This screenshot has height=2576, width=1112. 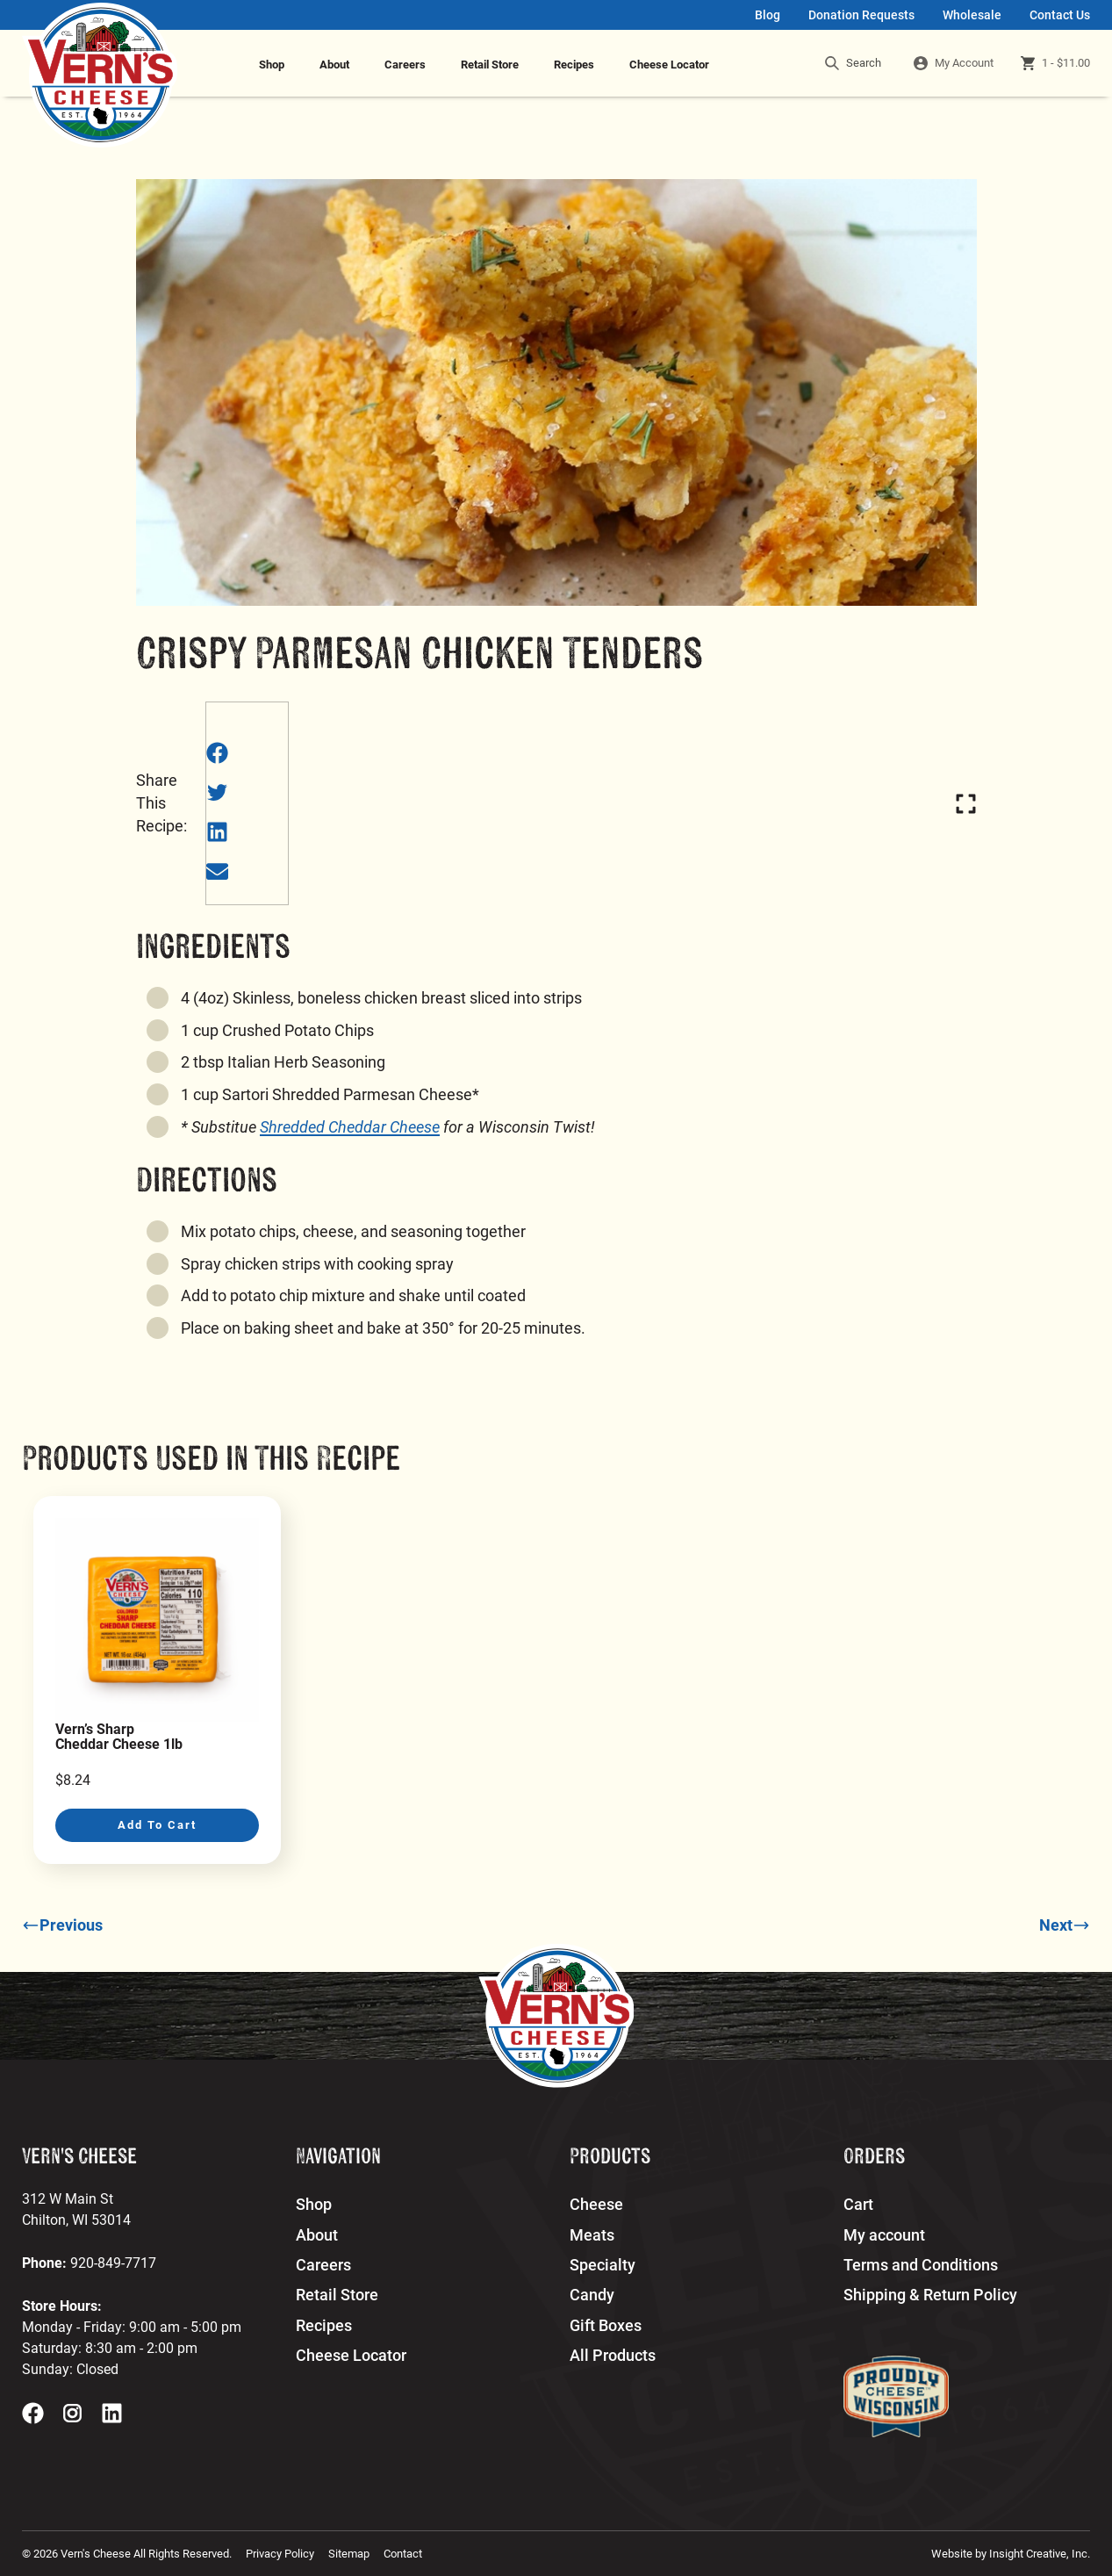 I want to click on Next, so click(x=1064, y=1925).